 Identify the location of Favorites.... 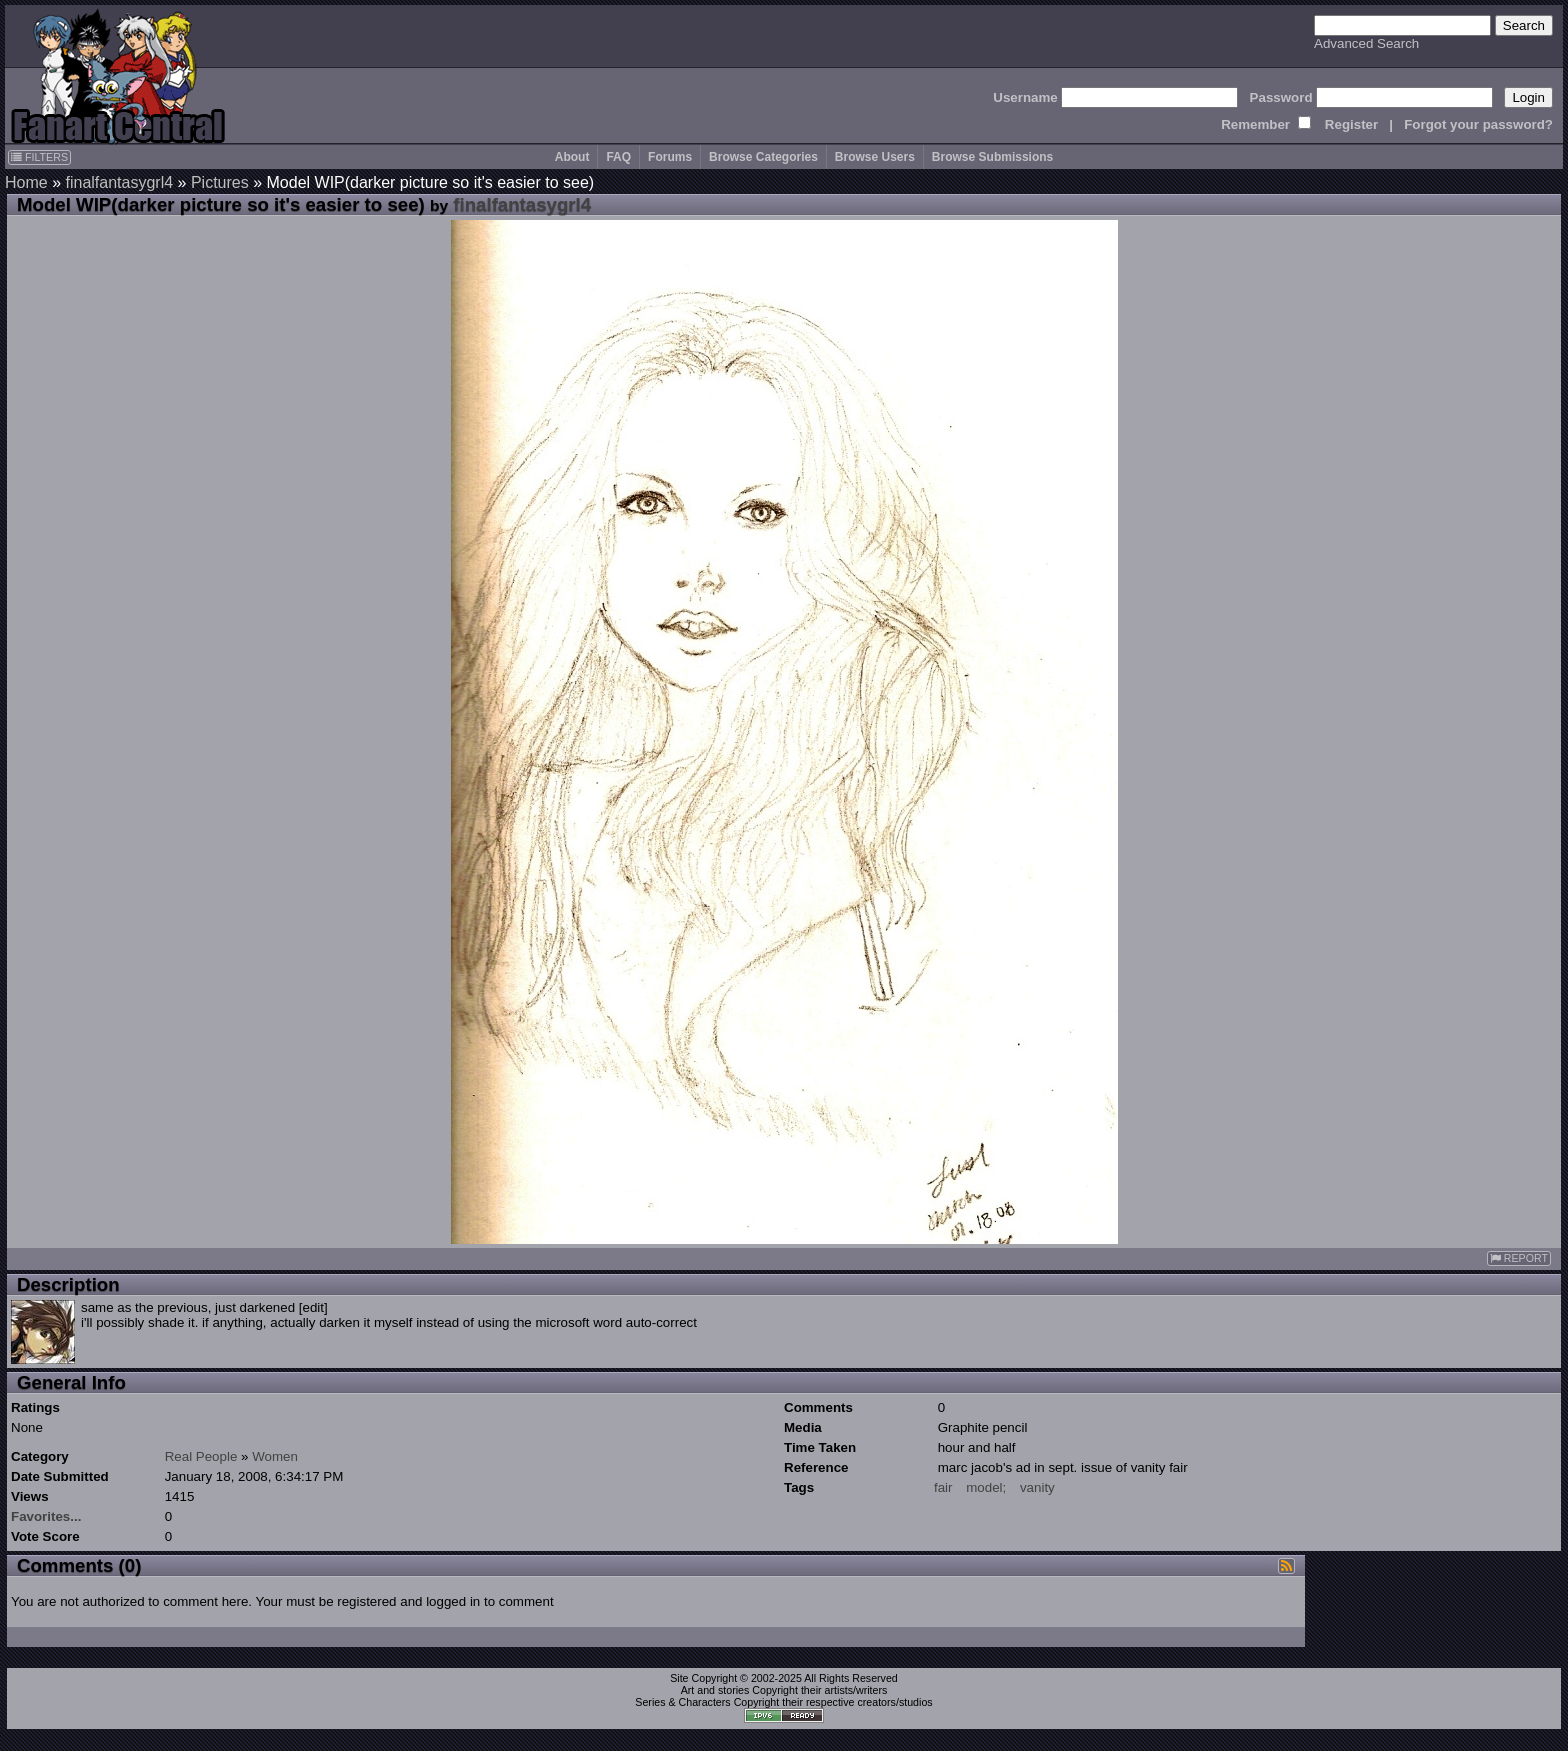
(46, 1516).